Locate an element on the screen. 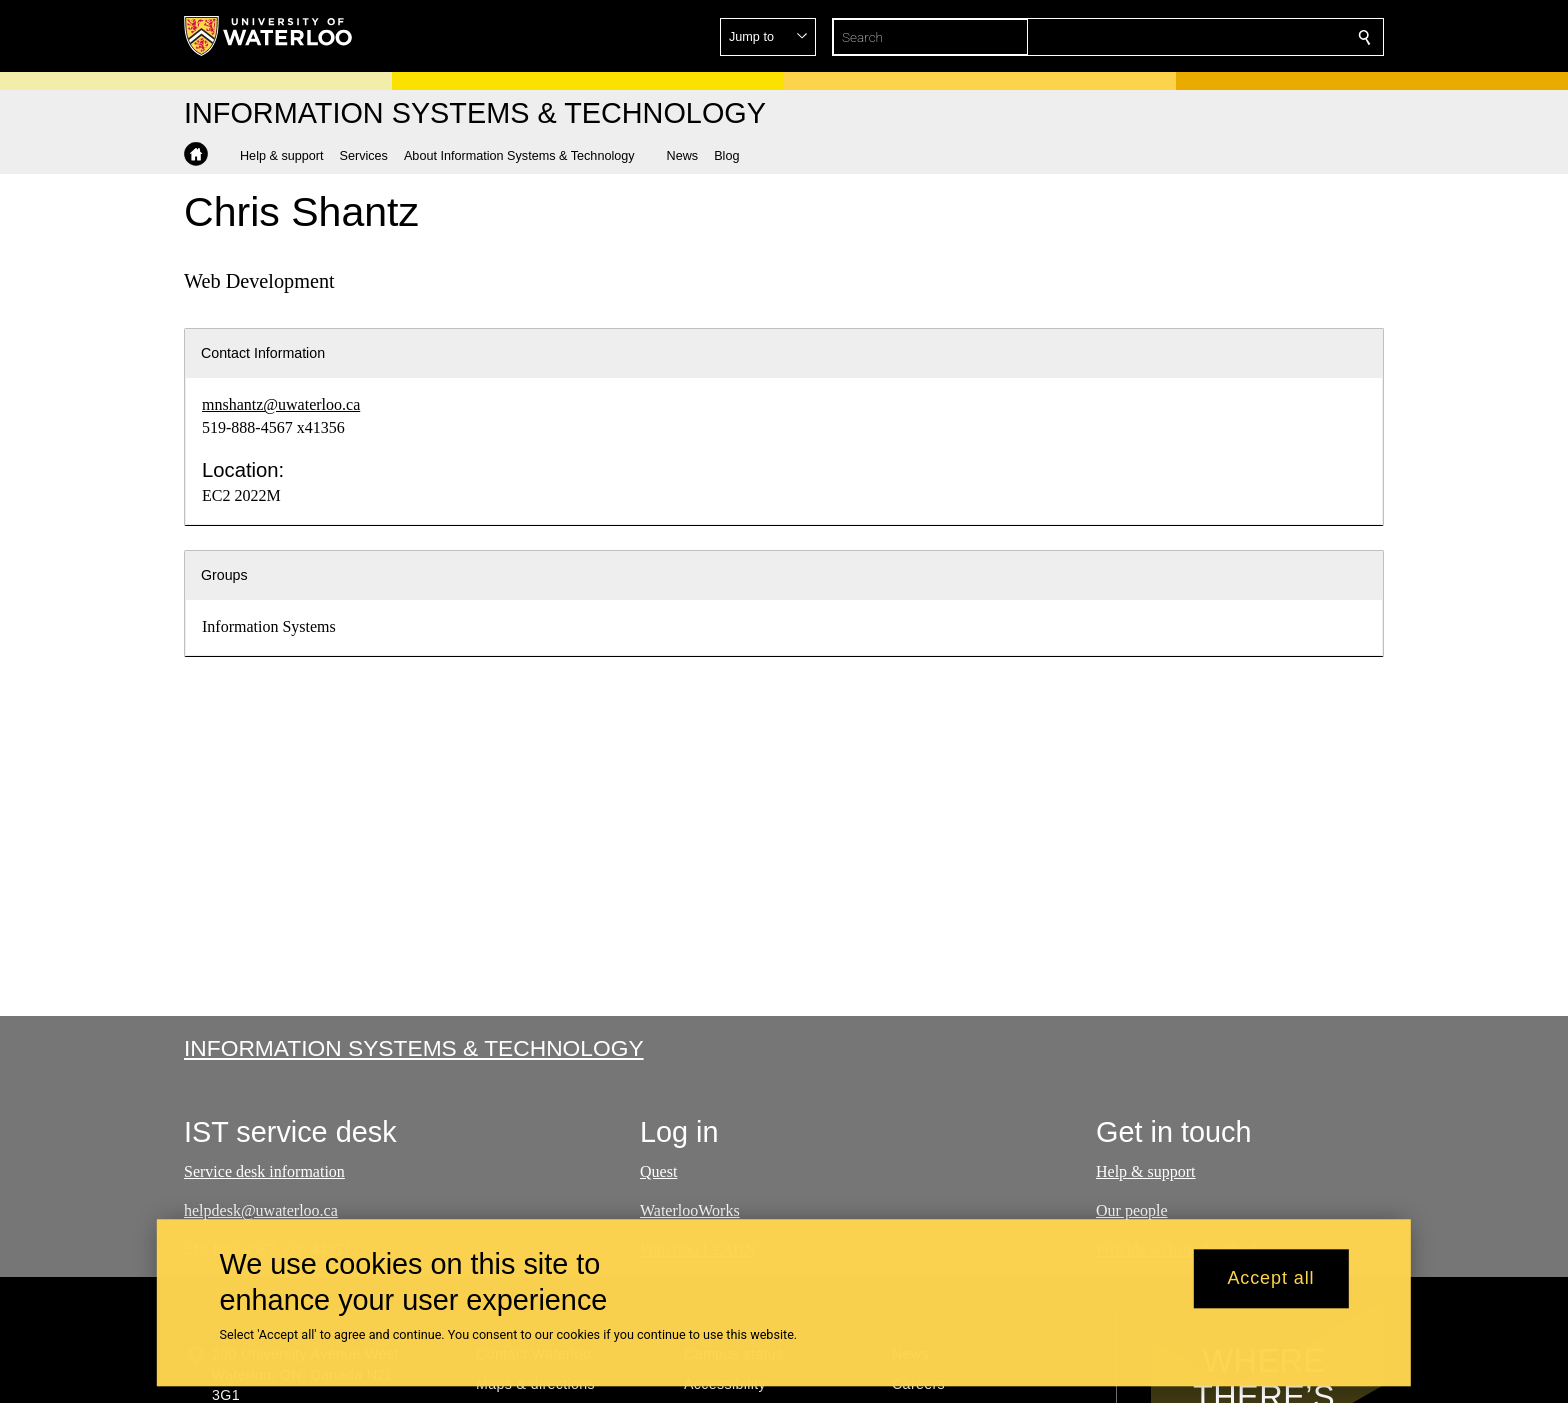 This screenshot has height=1403, width=1568. Help & support is located at coordinates (1146, 1171).